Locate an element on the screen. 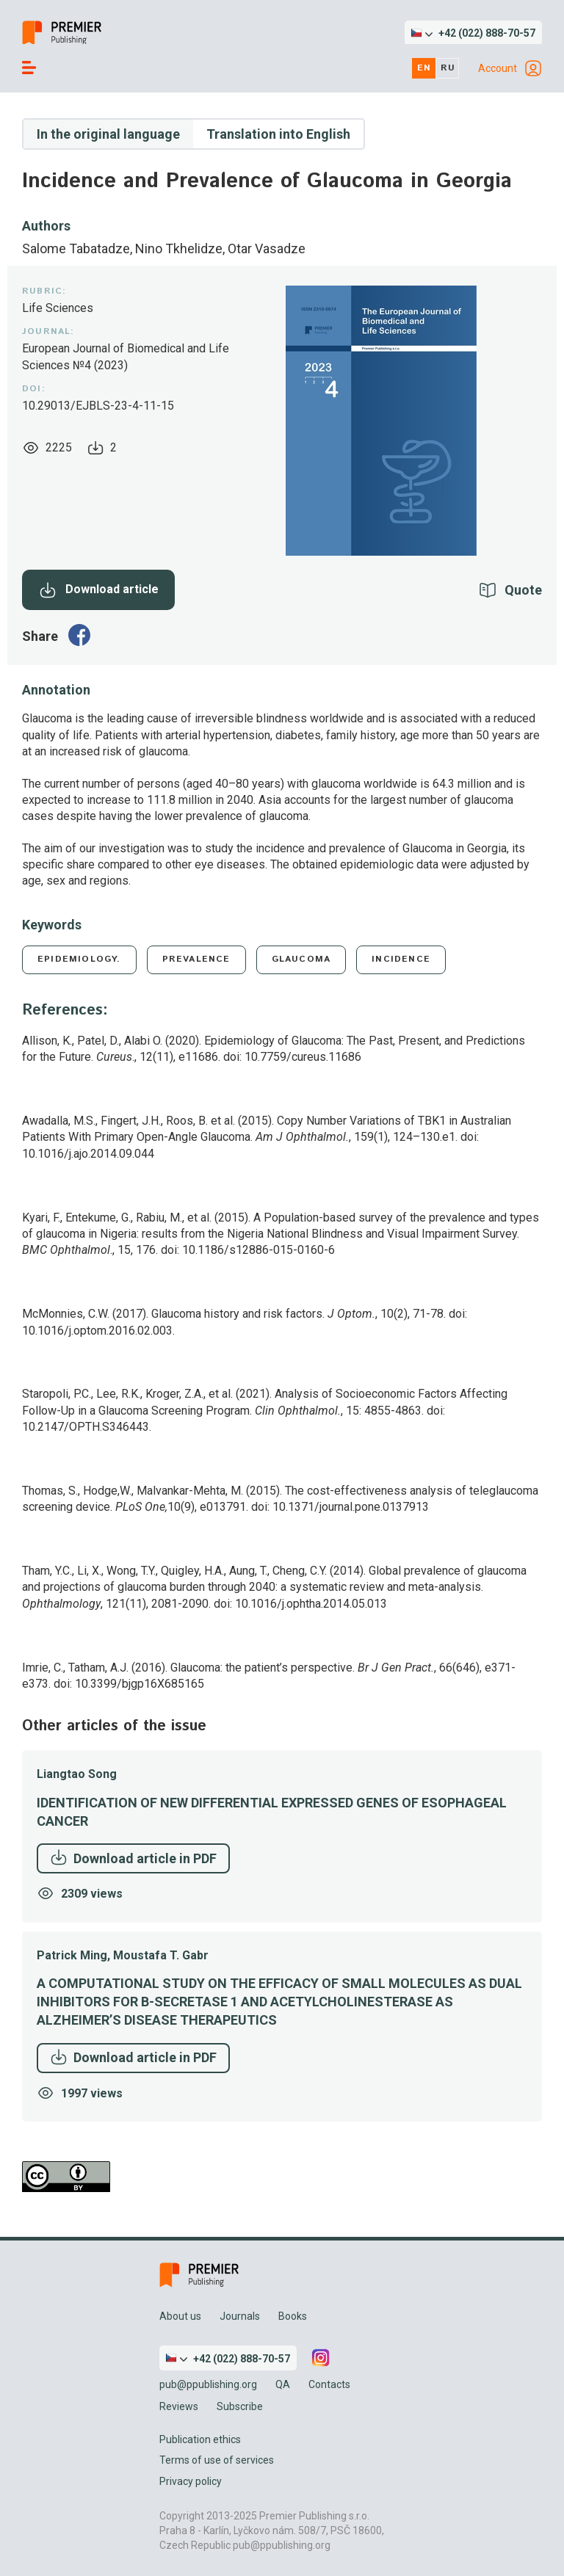 The width and height of the screenshot is (564, 2576). [button] is located at coordinates (473, 33).